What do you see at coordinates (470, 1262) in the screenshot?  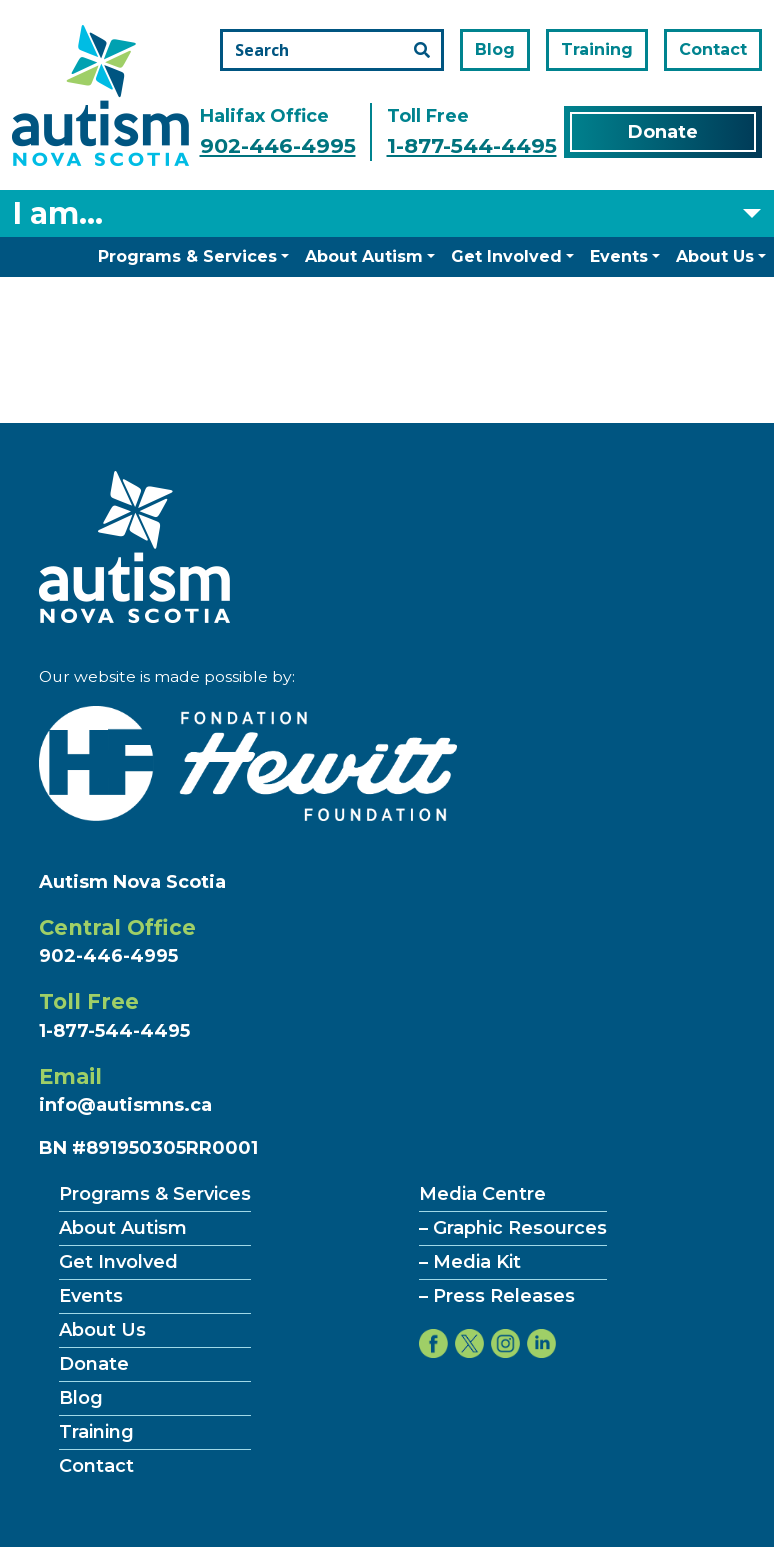 I see `– Media Kit` at bounding box center [470, 1262].